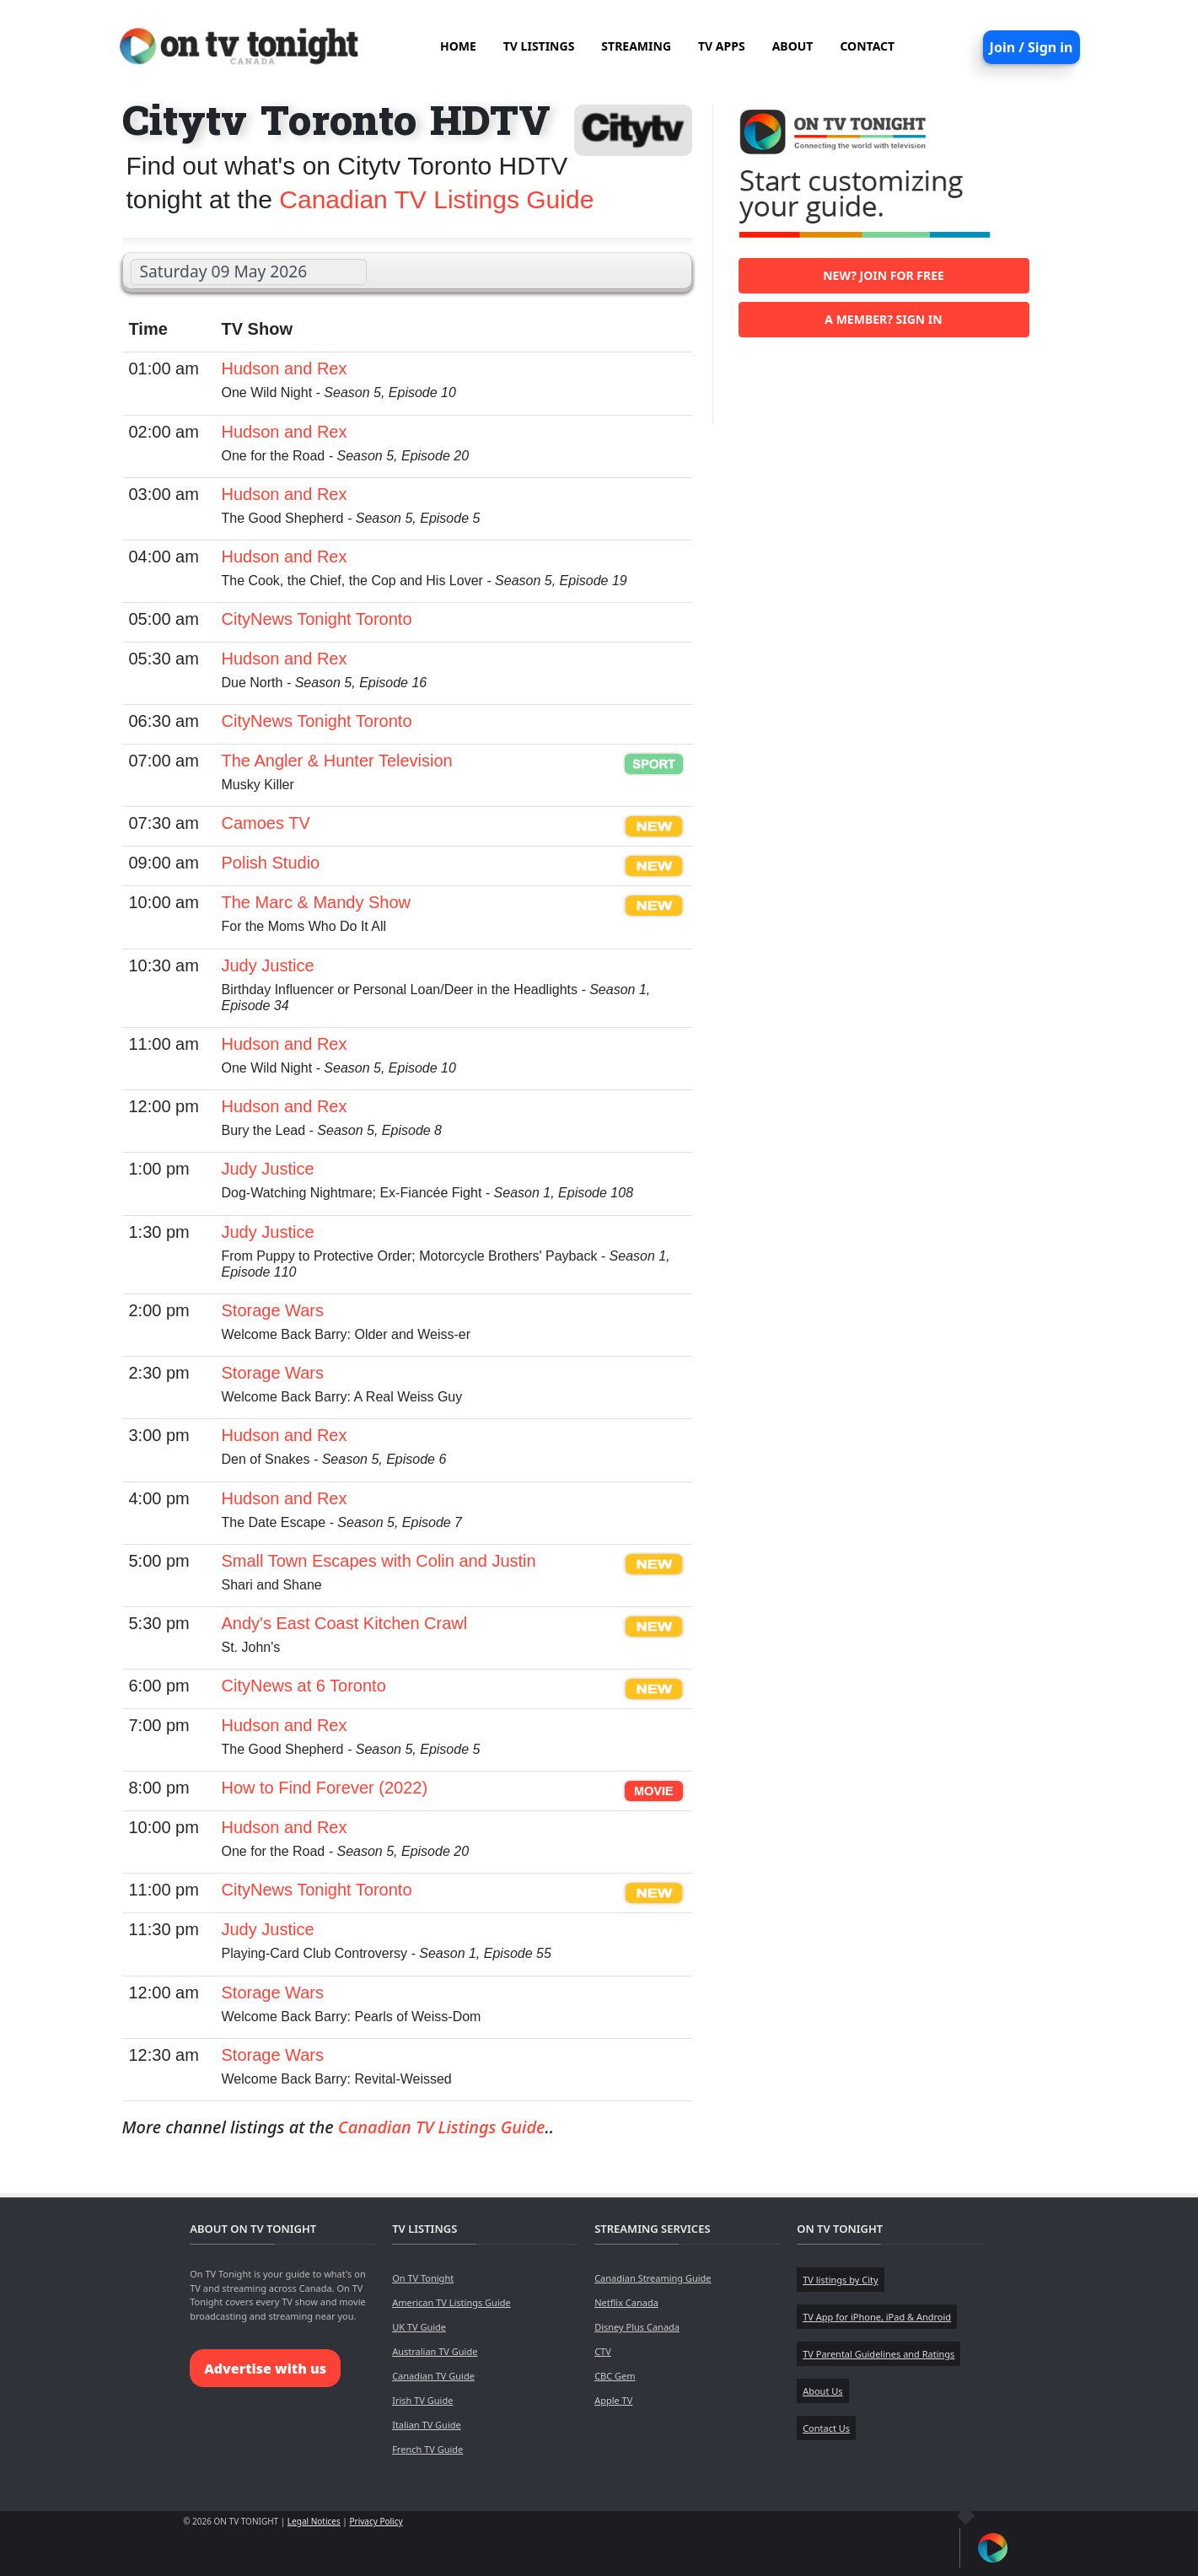 This screenshot has height=2576, width=1198. Describe the element at coordinates (419, 2327) in the screenshot. I see `UK TV Guide` at that location.